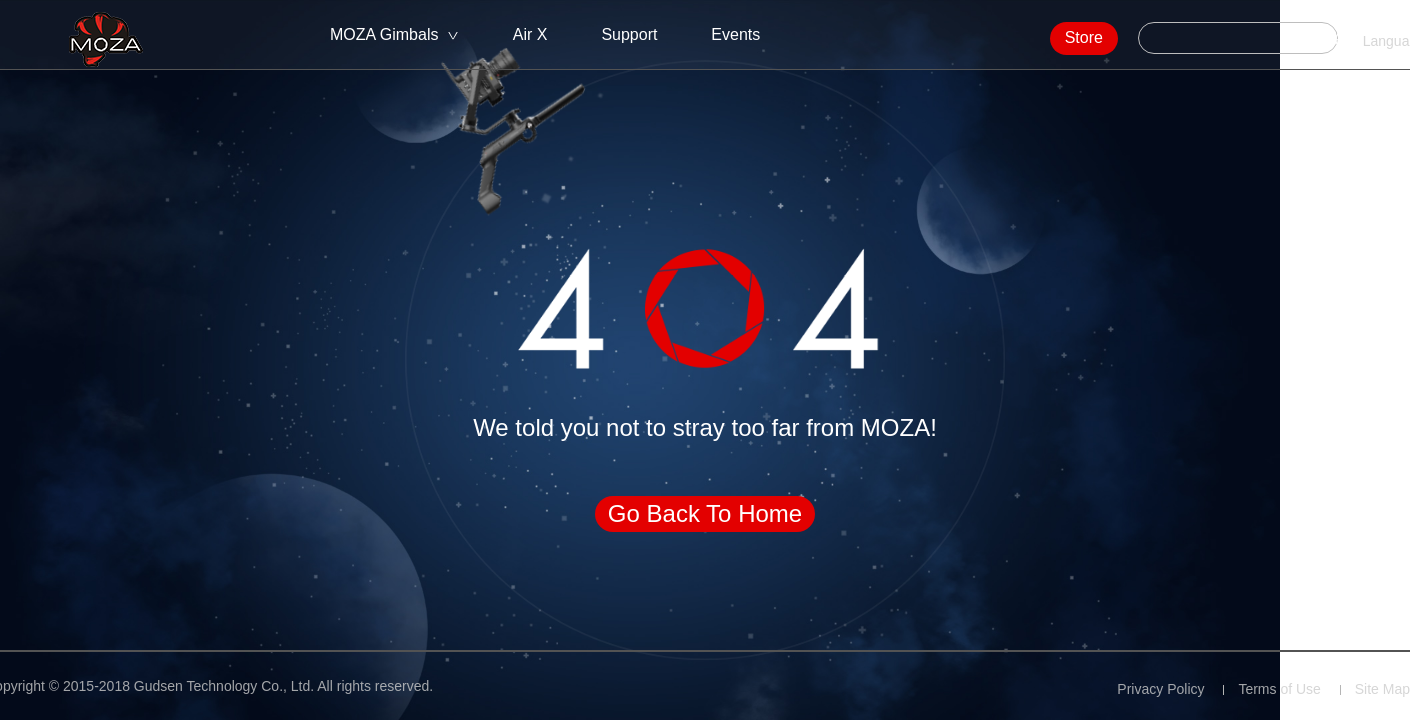 The height and width of the screenshot is (720, 1410). I want to click on Terms of Use, so click(1279, 689).